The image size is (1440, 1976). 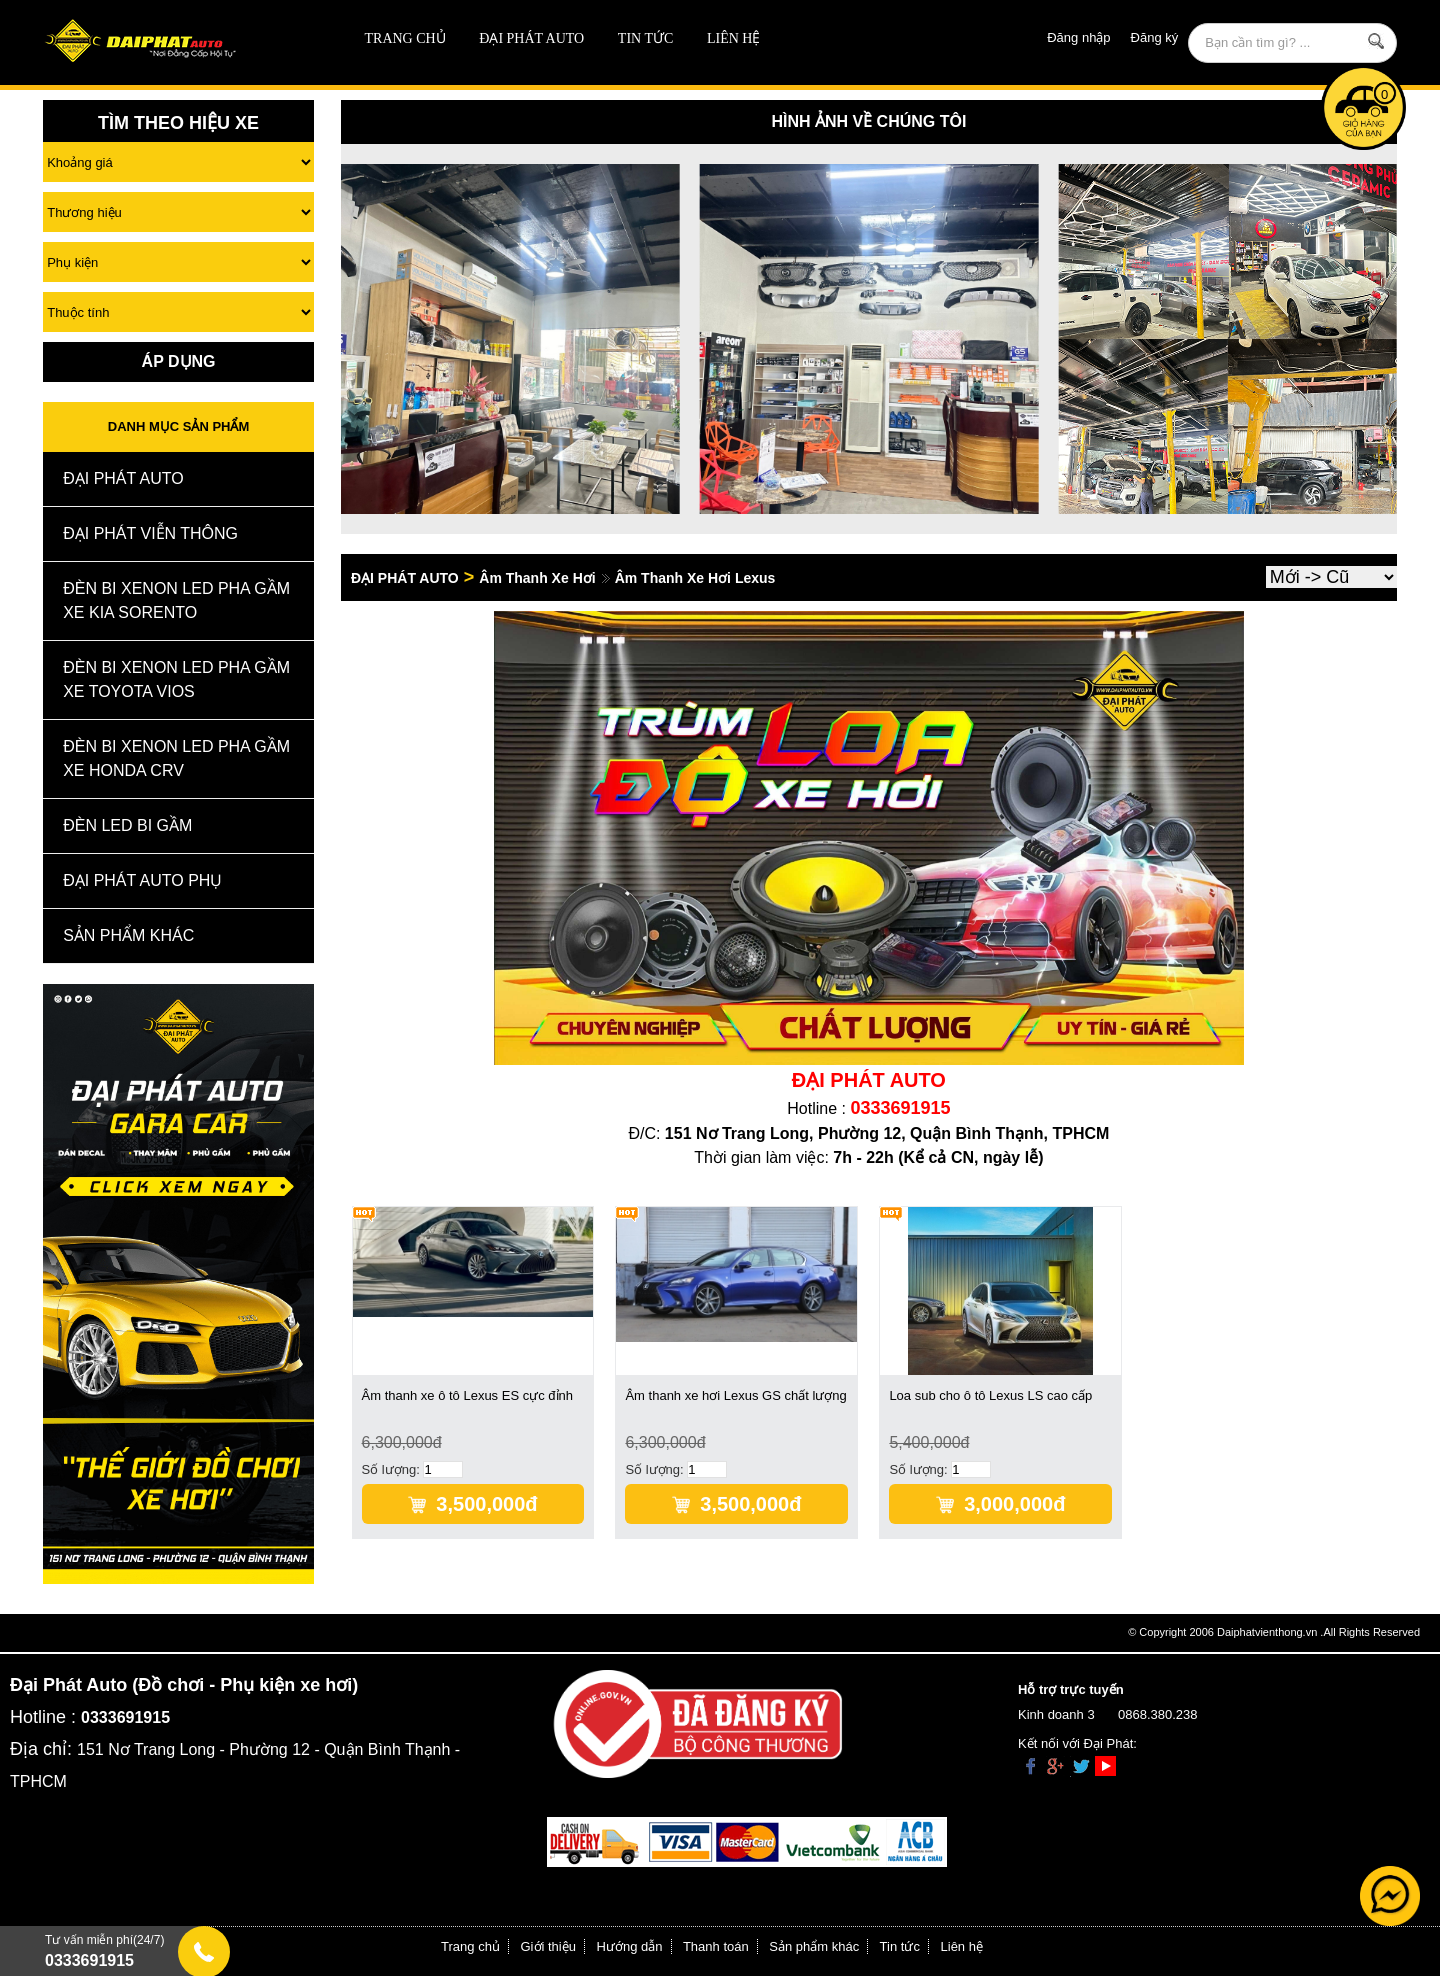 I want to click on Thanh toán, so click(x=716, y=1946).